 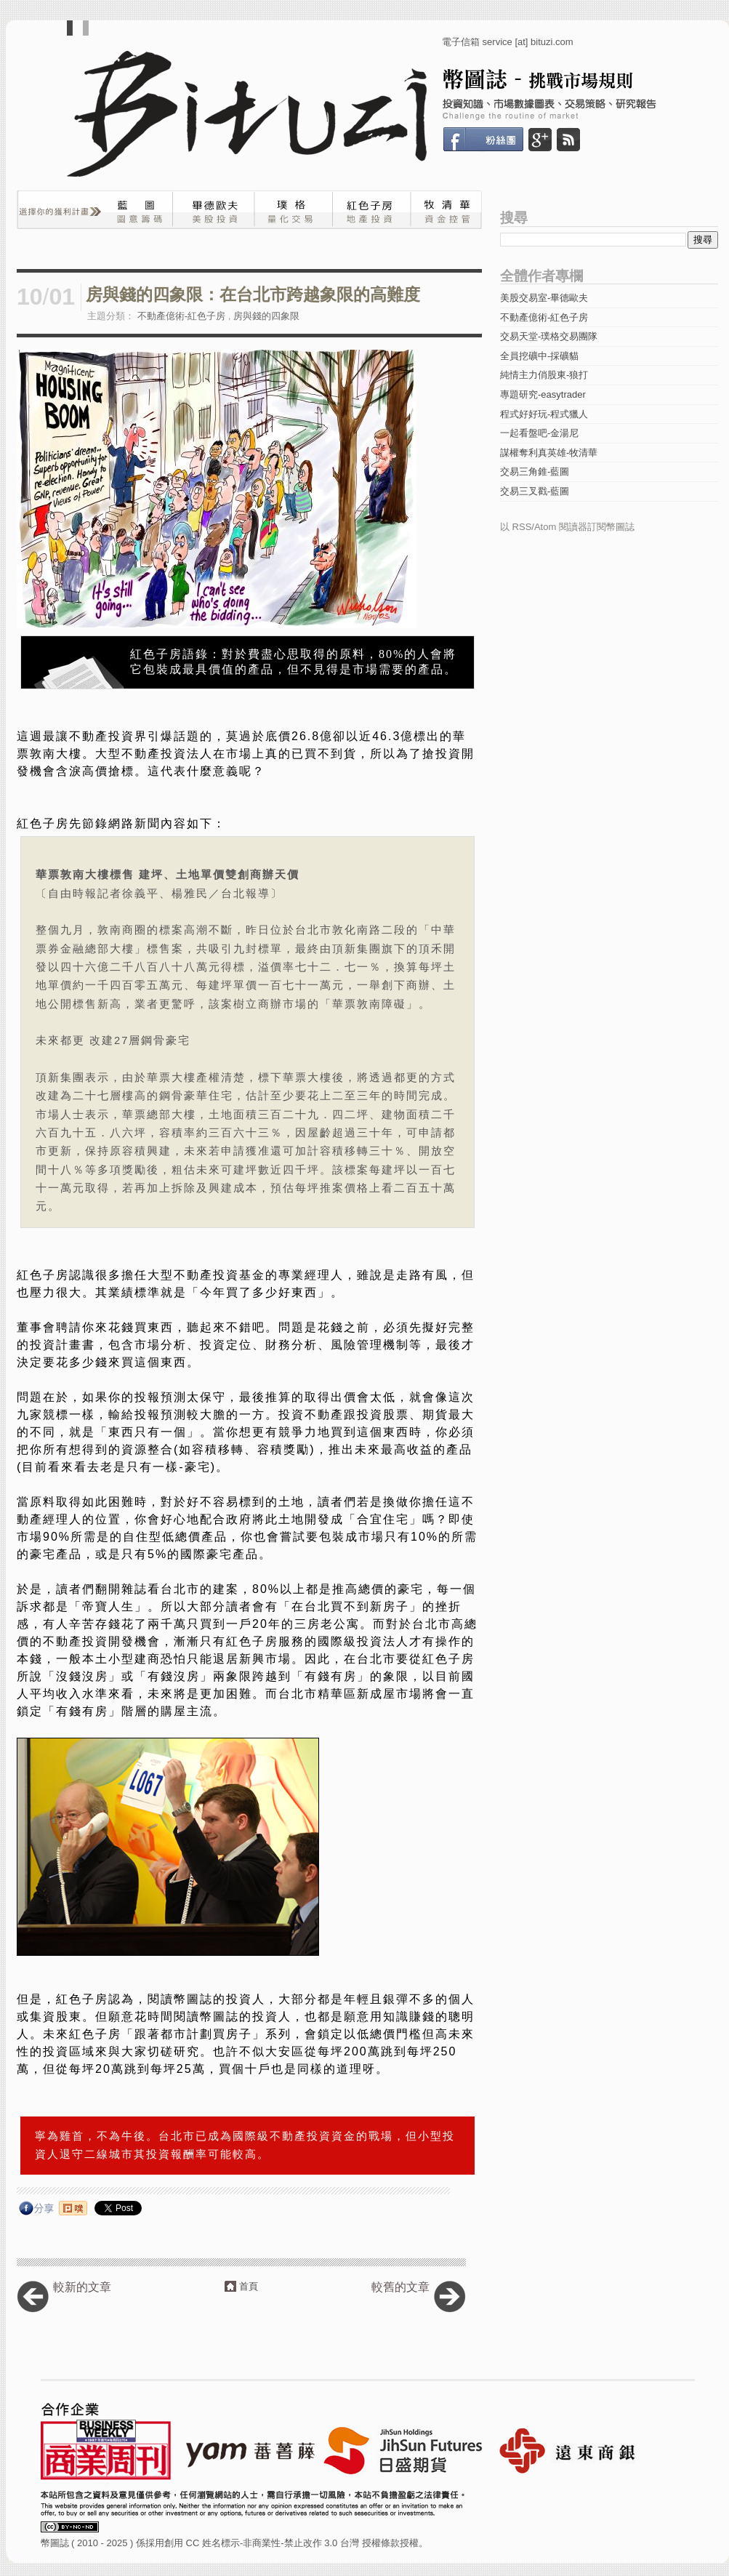 I want to click on 交易天堂-璞格交易團隊, so click(x=548, y=336).